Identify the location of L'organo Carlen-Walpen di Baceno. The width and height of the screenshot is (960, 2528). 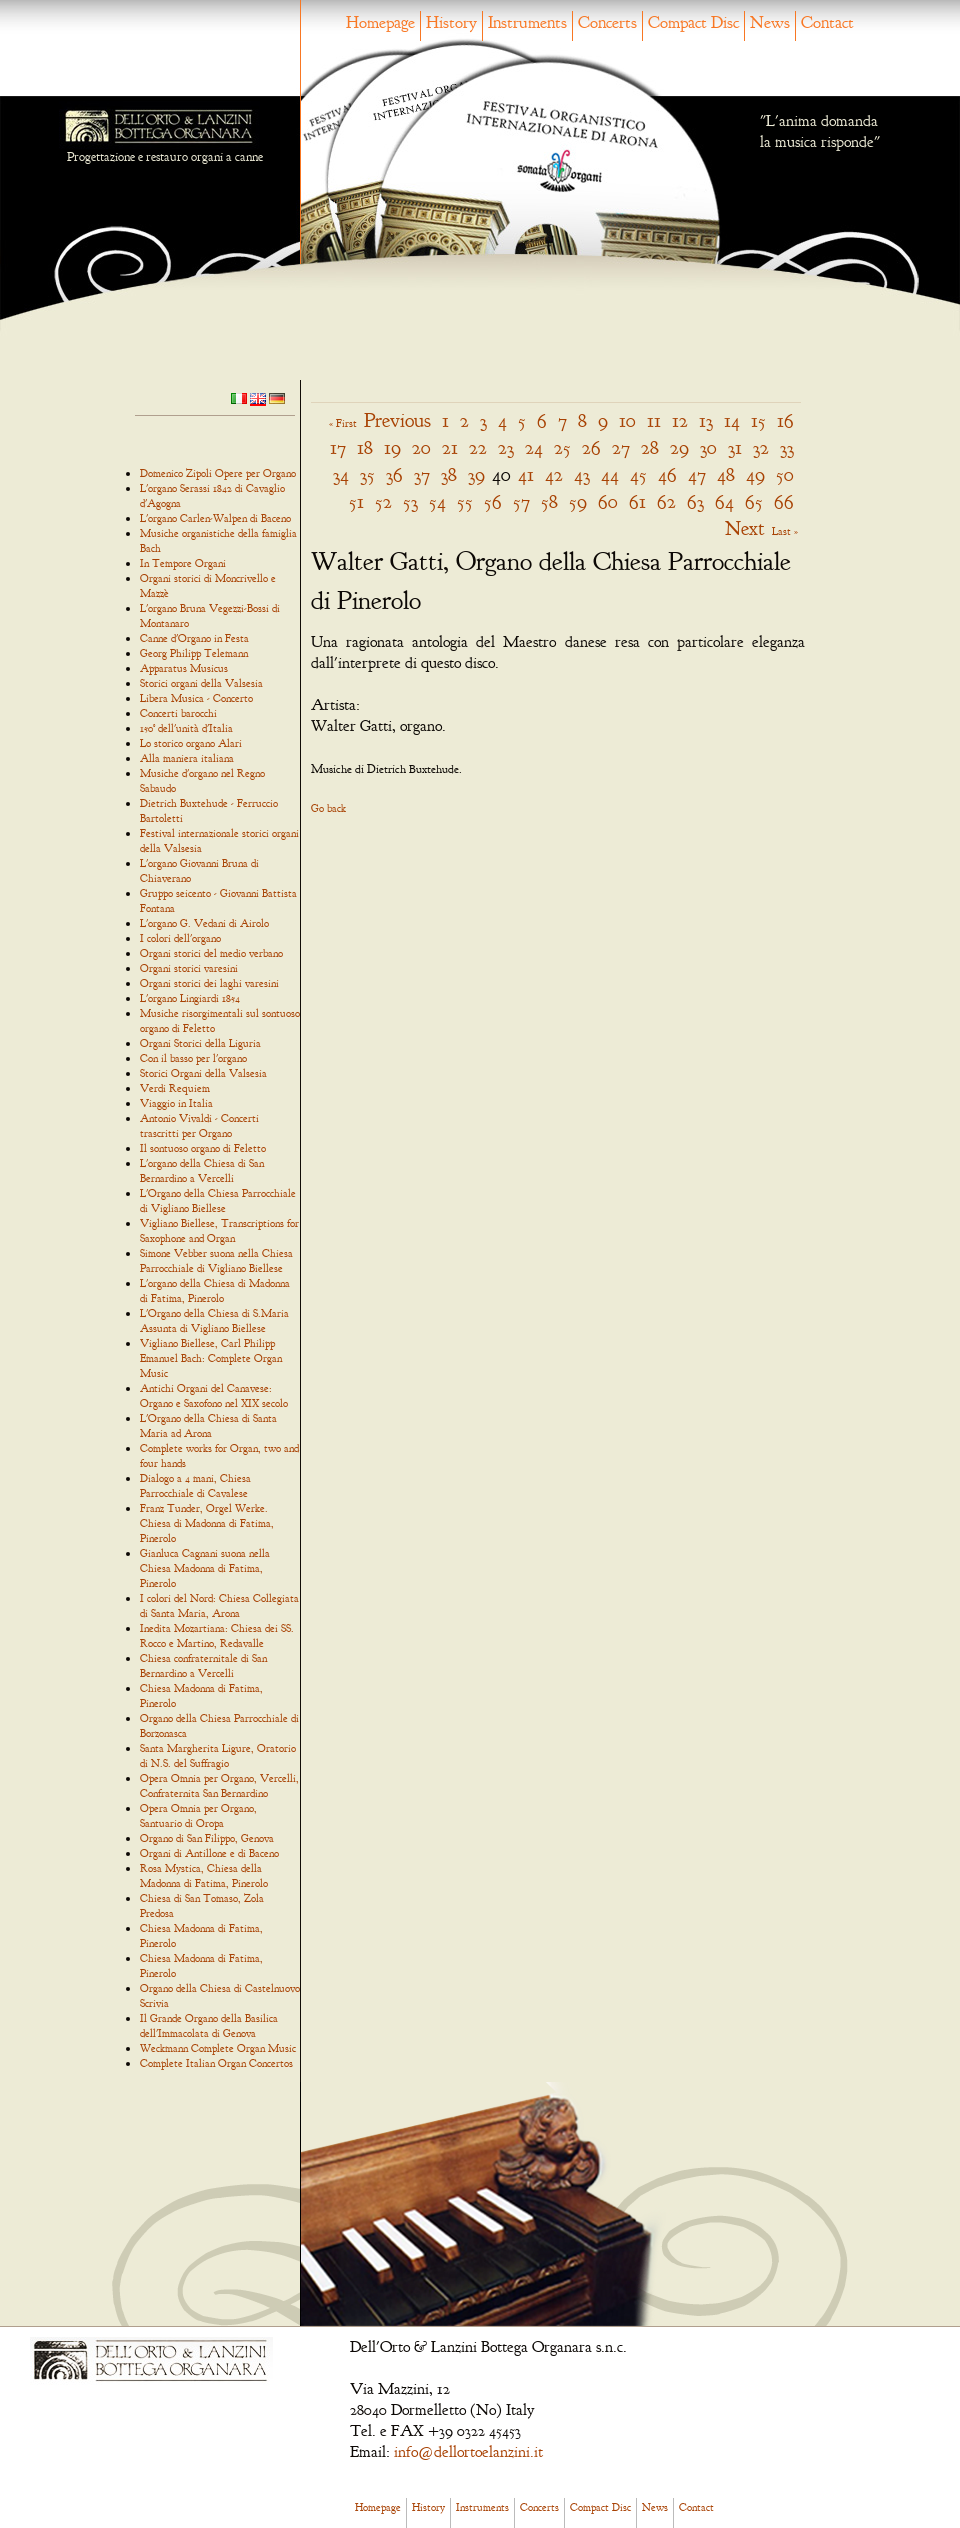
(215, 518).